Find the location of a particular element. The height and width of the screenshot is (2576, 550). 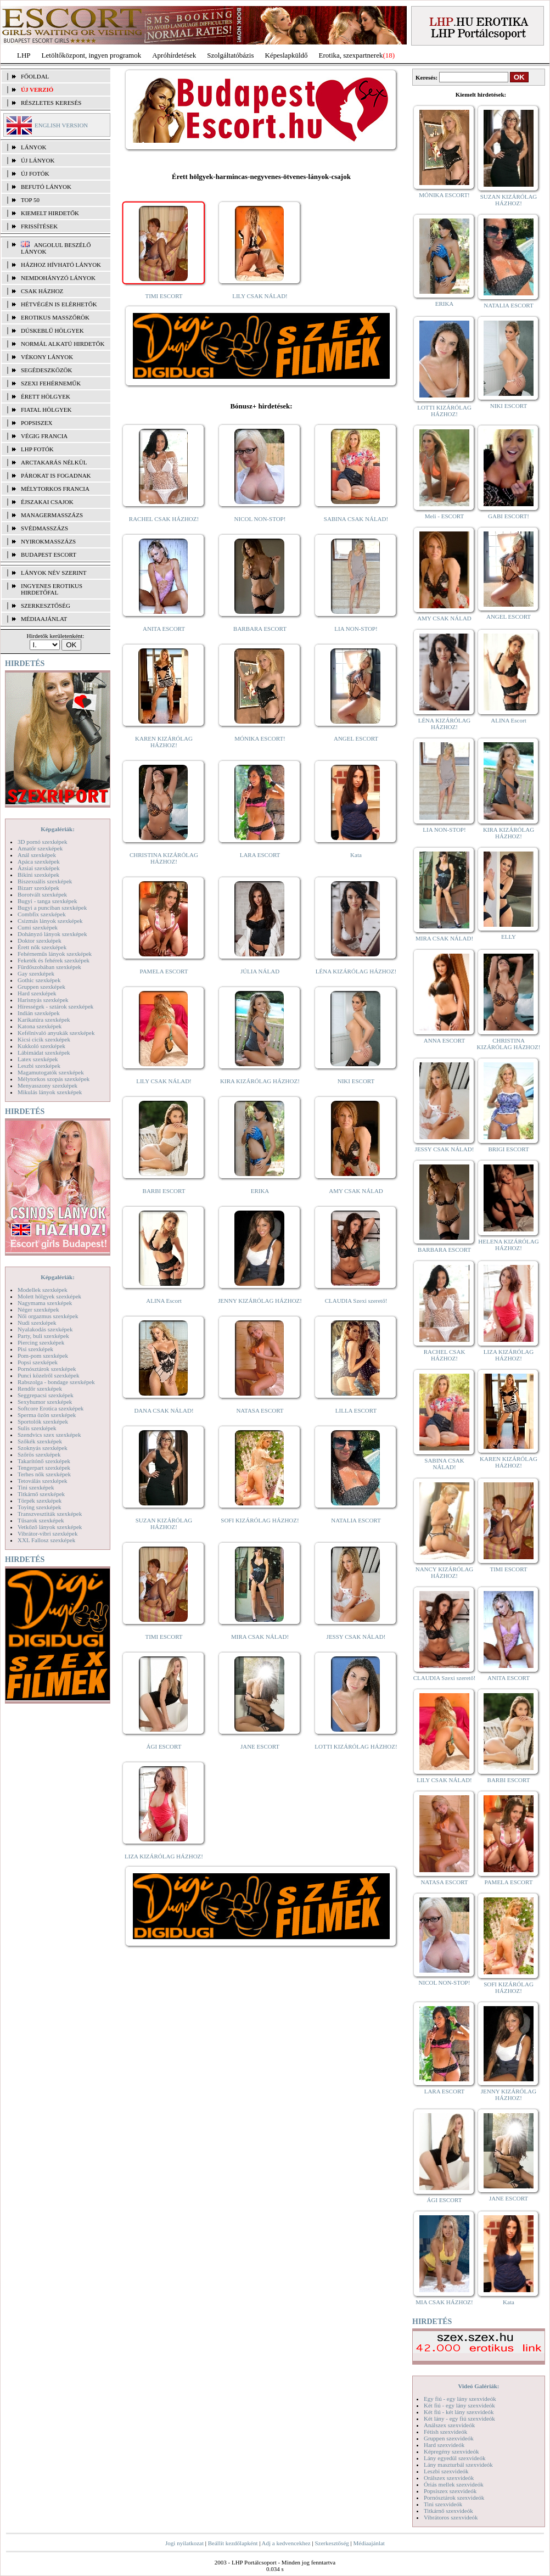

KIEMELT HIRDETŐK is located at coordinates (50, 213).